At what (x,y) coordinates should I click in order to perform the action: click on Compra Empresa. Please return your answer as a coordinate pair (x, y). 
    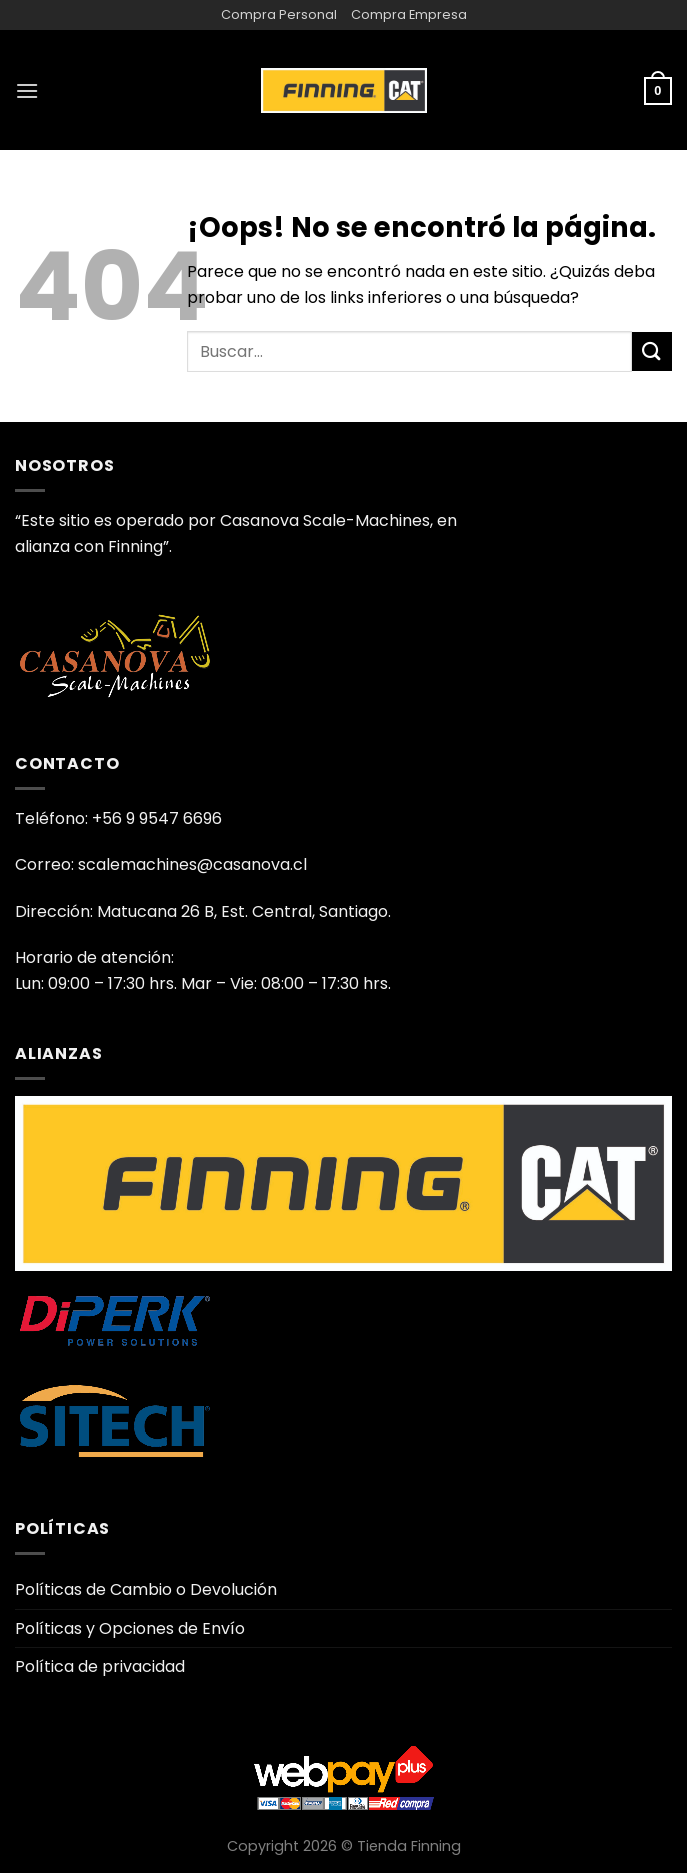
    Looking at the image, I should click on (409, 14).